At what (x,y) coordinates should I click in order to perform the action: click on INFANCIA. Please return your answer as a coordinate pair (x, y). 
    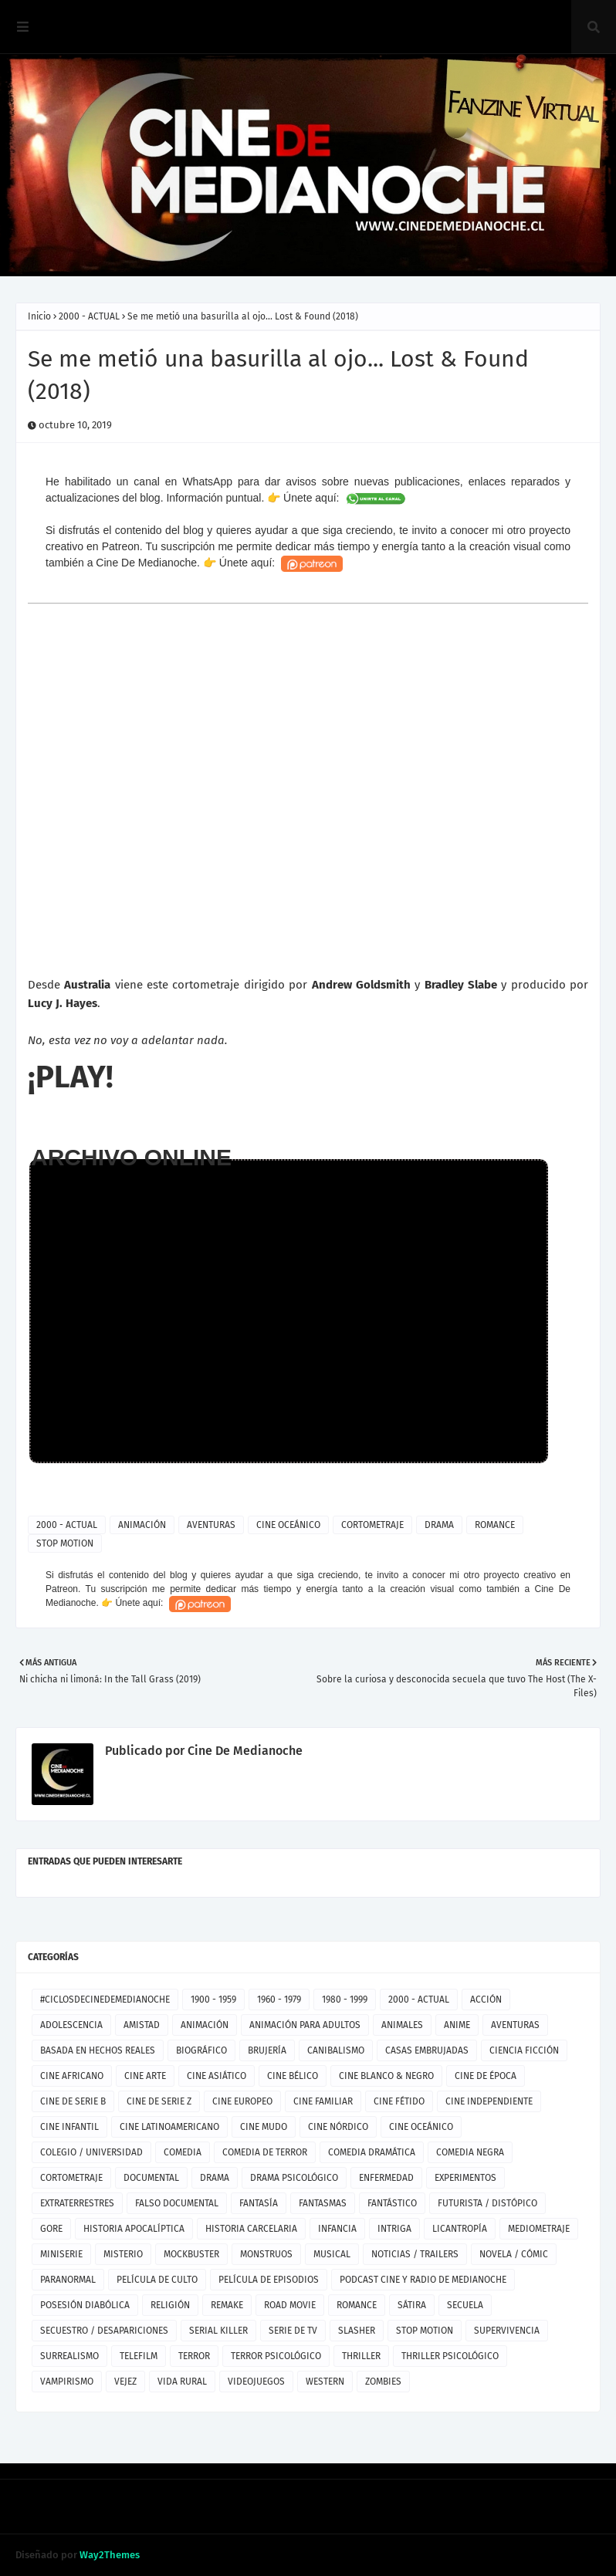
    Looking at the image, I should click on (337, 2228).